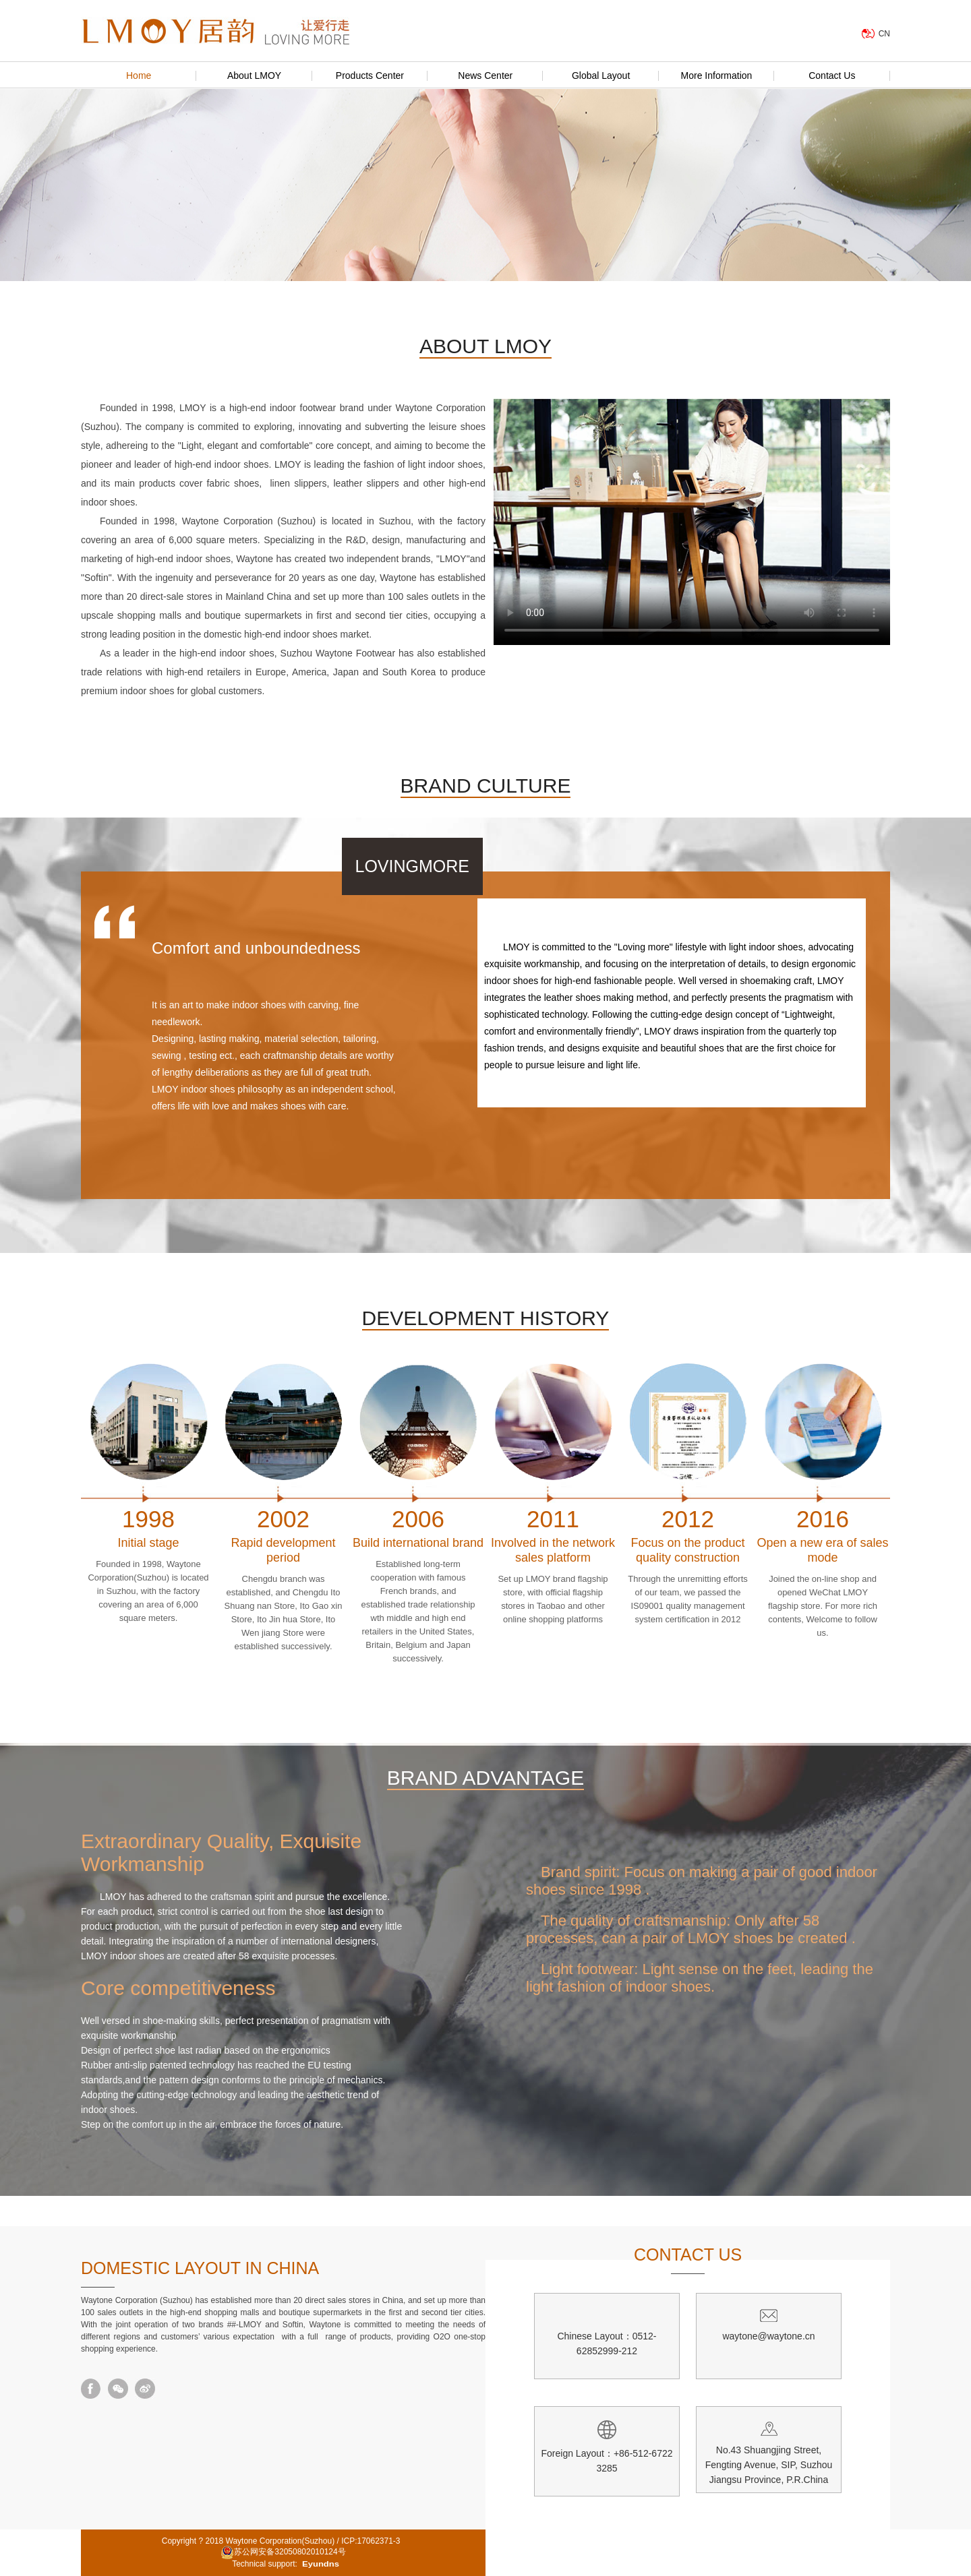 Image resolution: width=971 pixels, height=2576 pixels. What do you see at coordinates (370, 75) in the screenshot?
I see `Products Center` at bounding box center [370, 75].